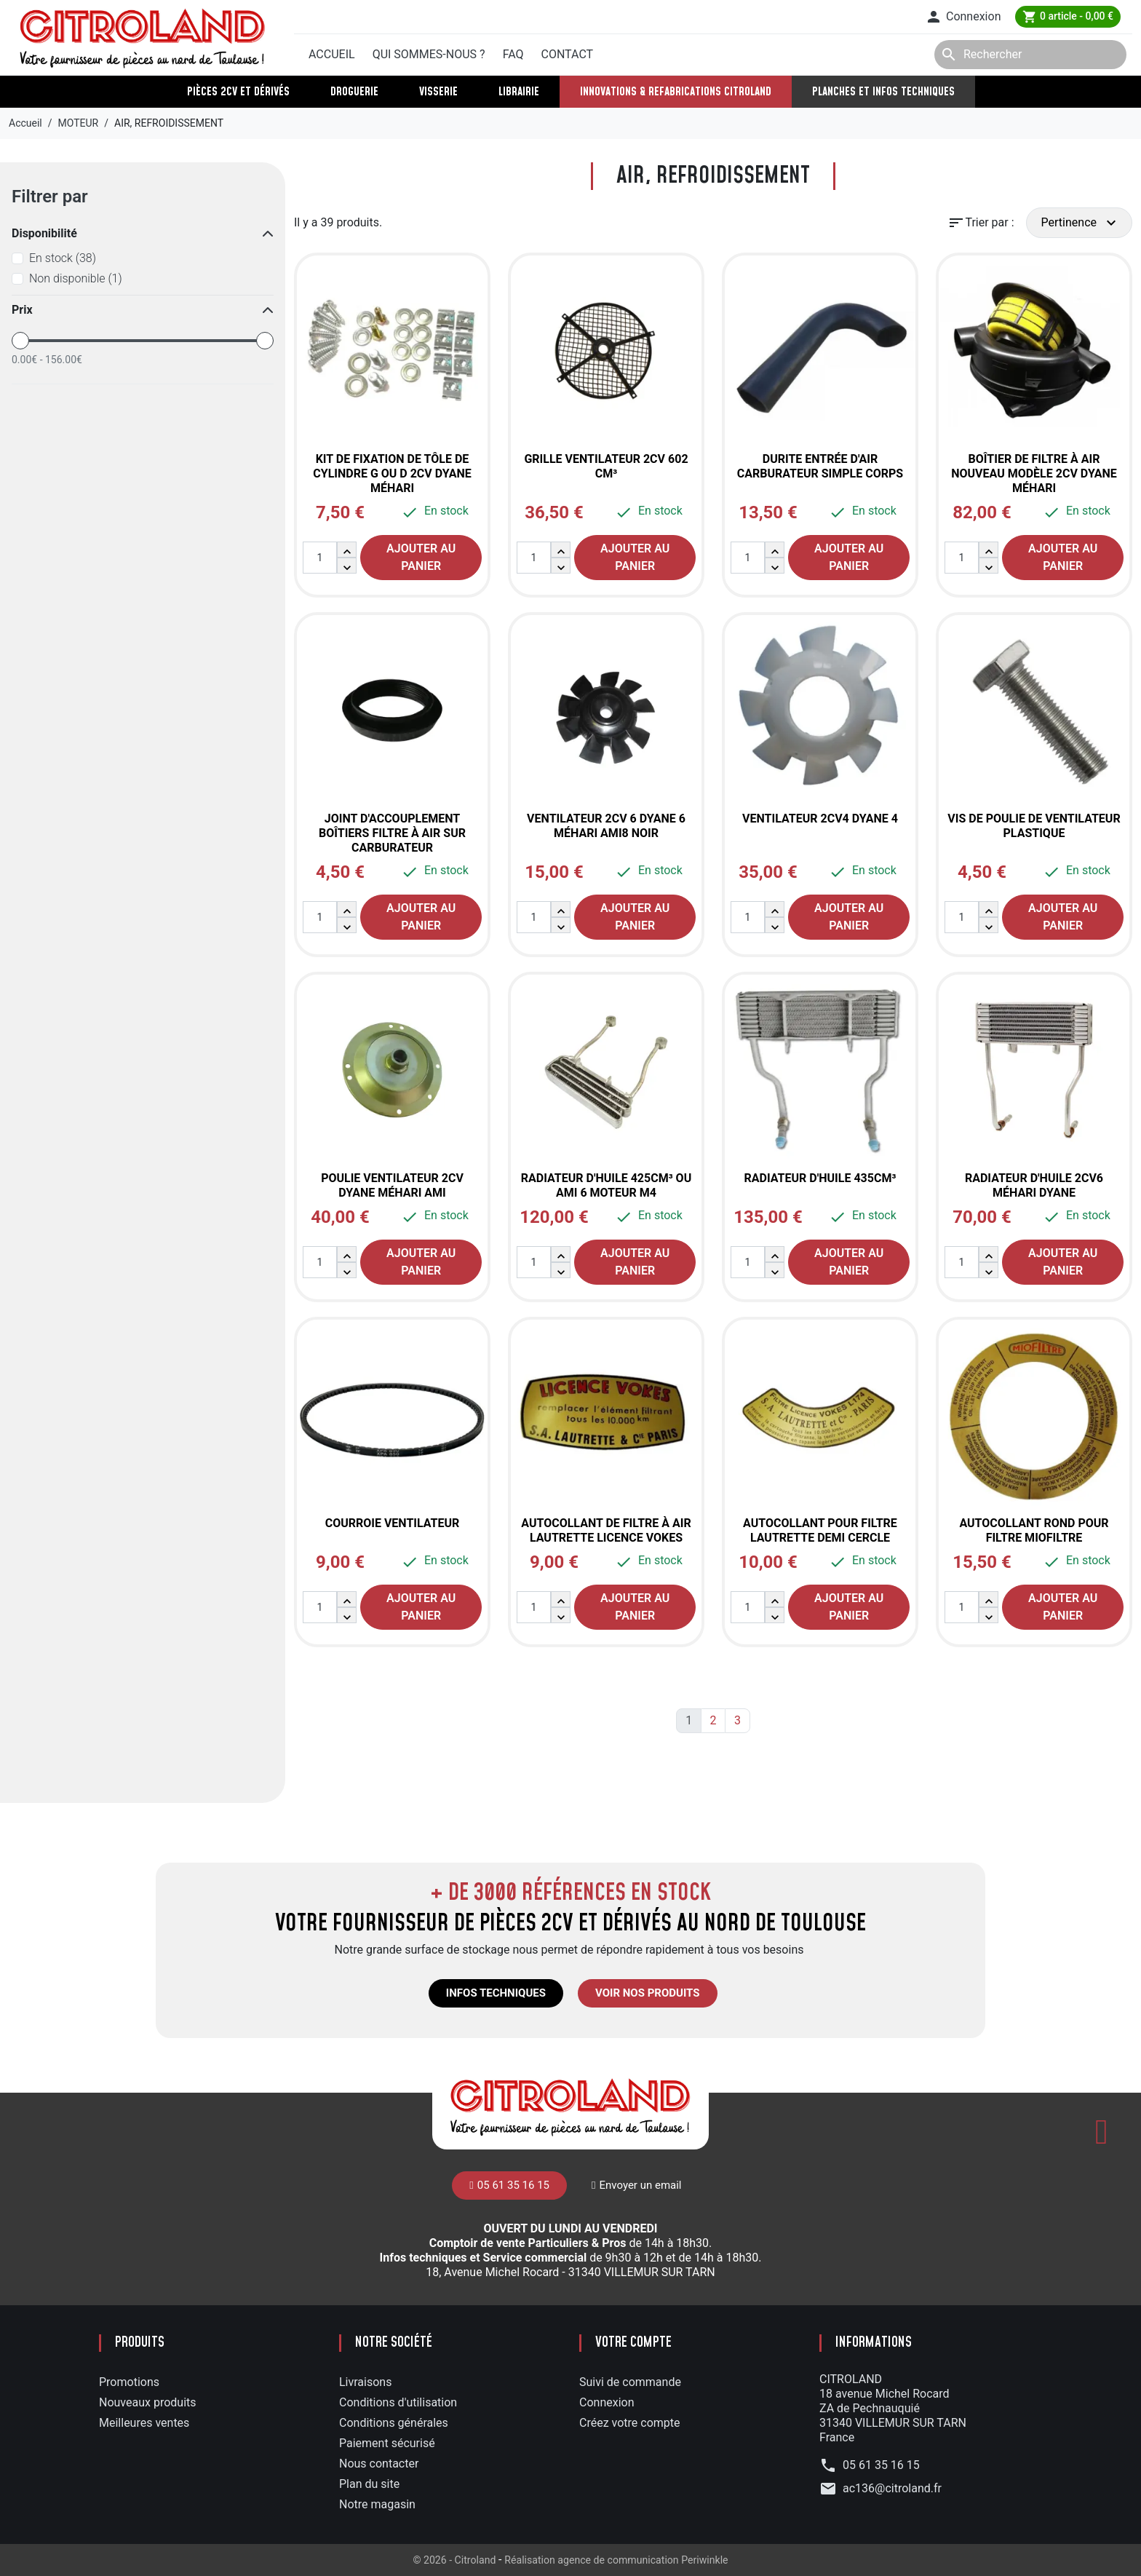 The width and height of the screenshot is (1141, 2576). I want to click on Prix, so click(22, 310).